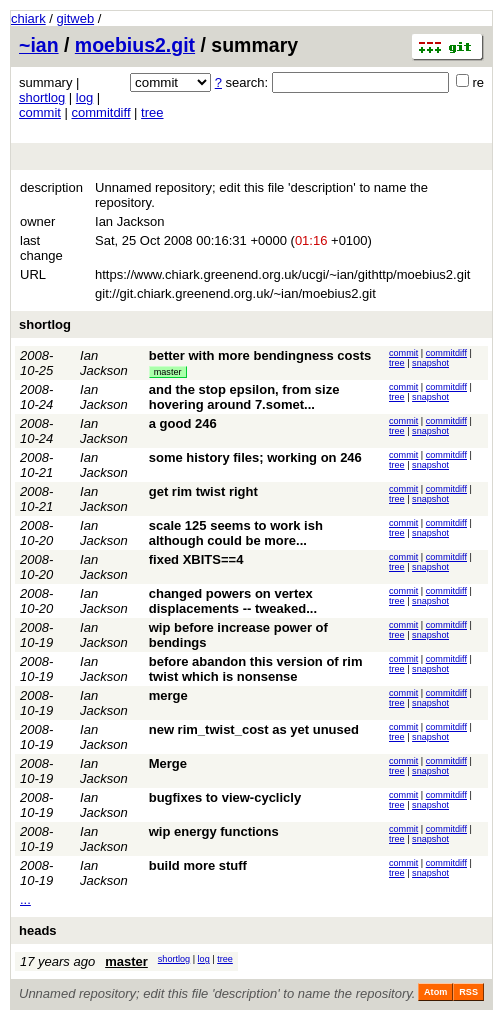  Describe the element at coordinates (168, 695) in the screenshot. I see `merge` at that location.